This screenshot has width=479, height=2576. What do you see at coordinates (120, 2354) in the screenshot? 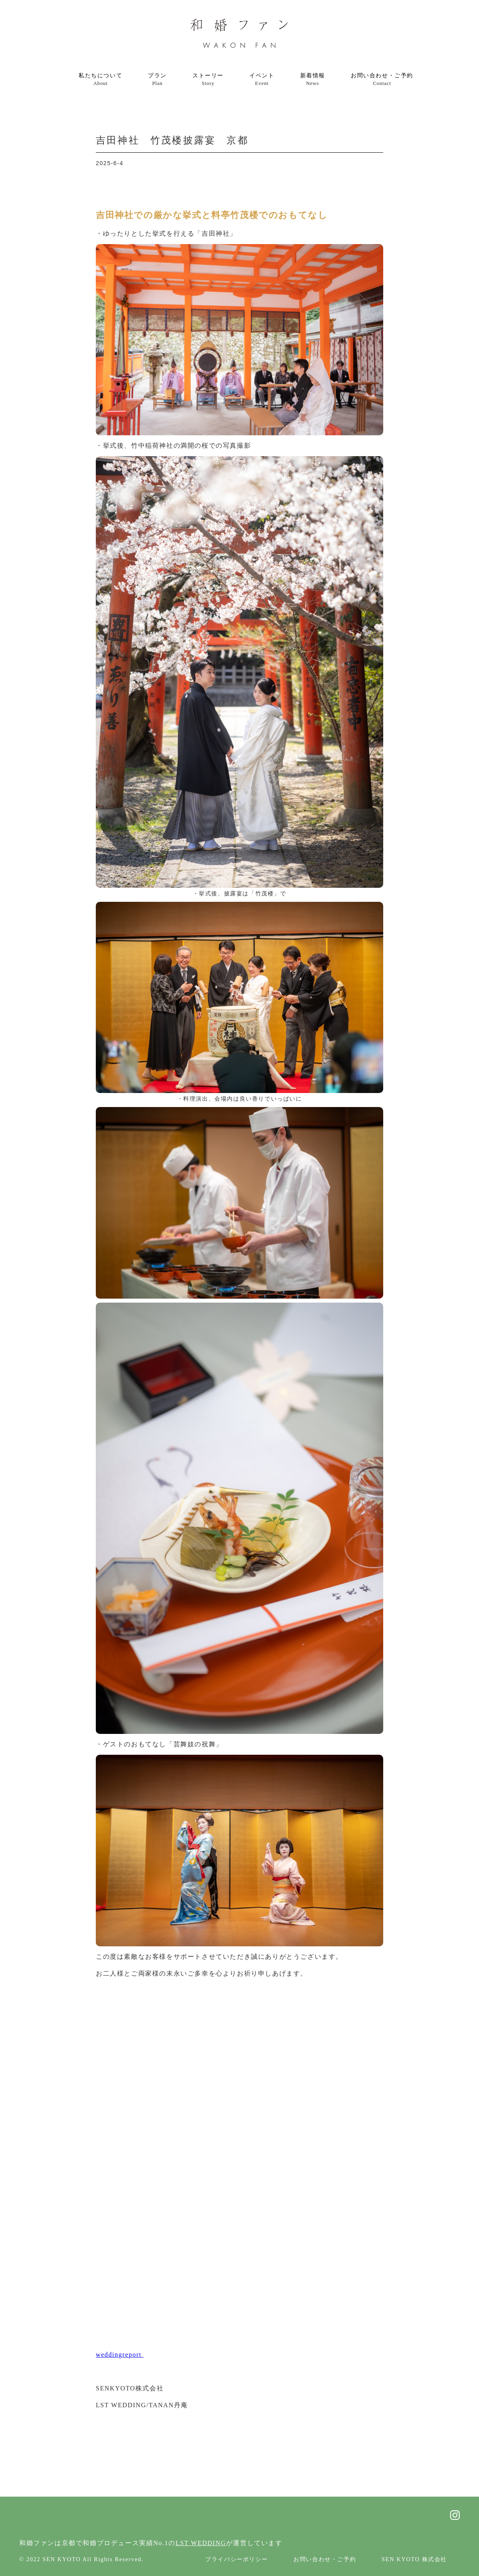
I see `weddingreport` at bounding box center [120, 2354].